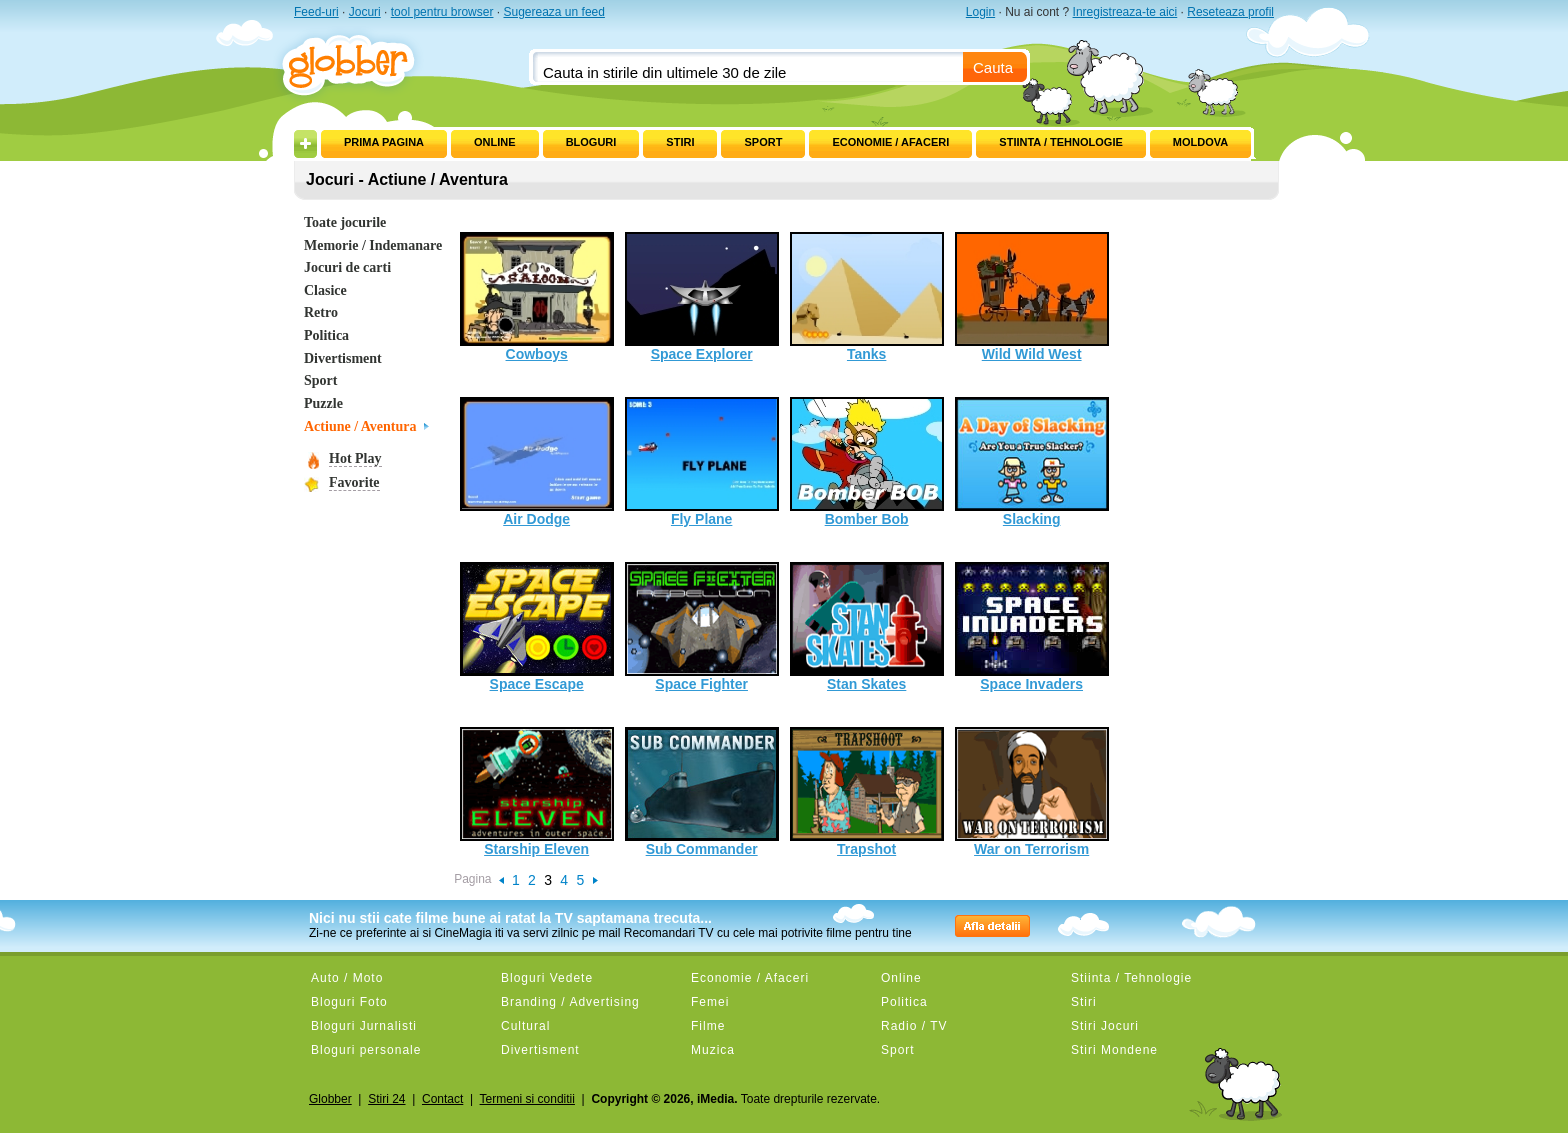 This screenshot has height=1133, width=1568. What do you see at coordinates (1200, 142) in the screenshot?
I see `Moldova` at bounding box center [1200, 142].